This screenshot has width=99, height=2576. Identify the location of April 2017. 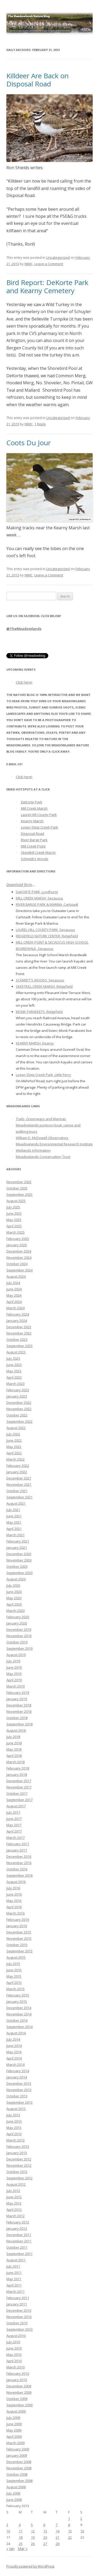
(14, 1831).